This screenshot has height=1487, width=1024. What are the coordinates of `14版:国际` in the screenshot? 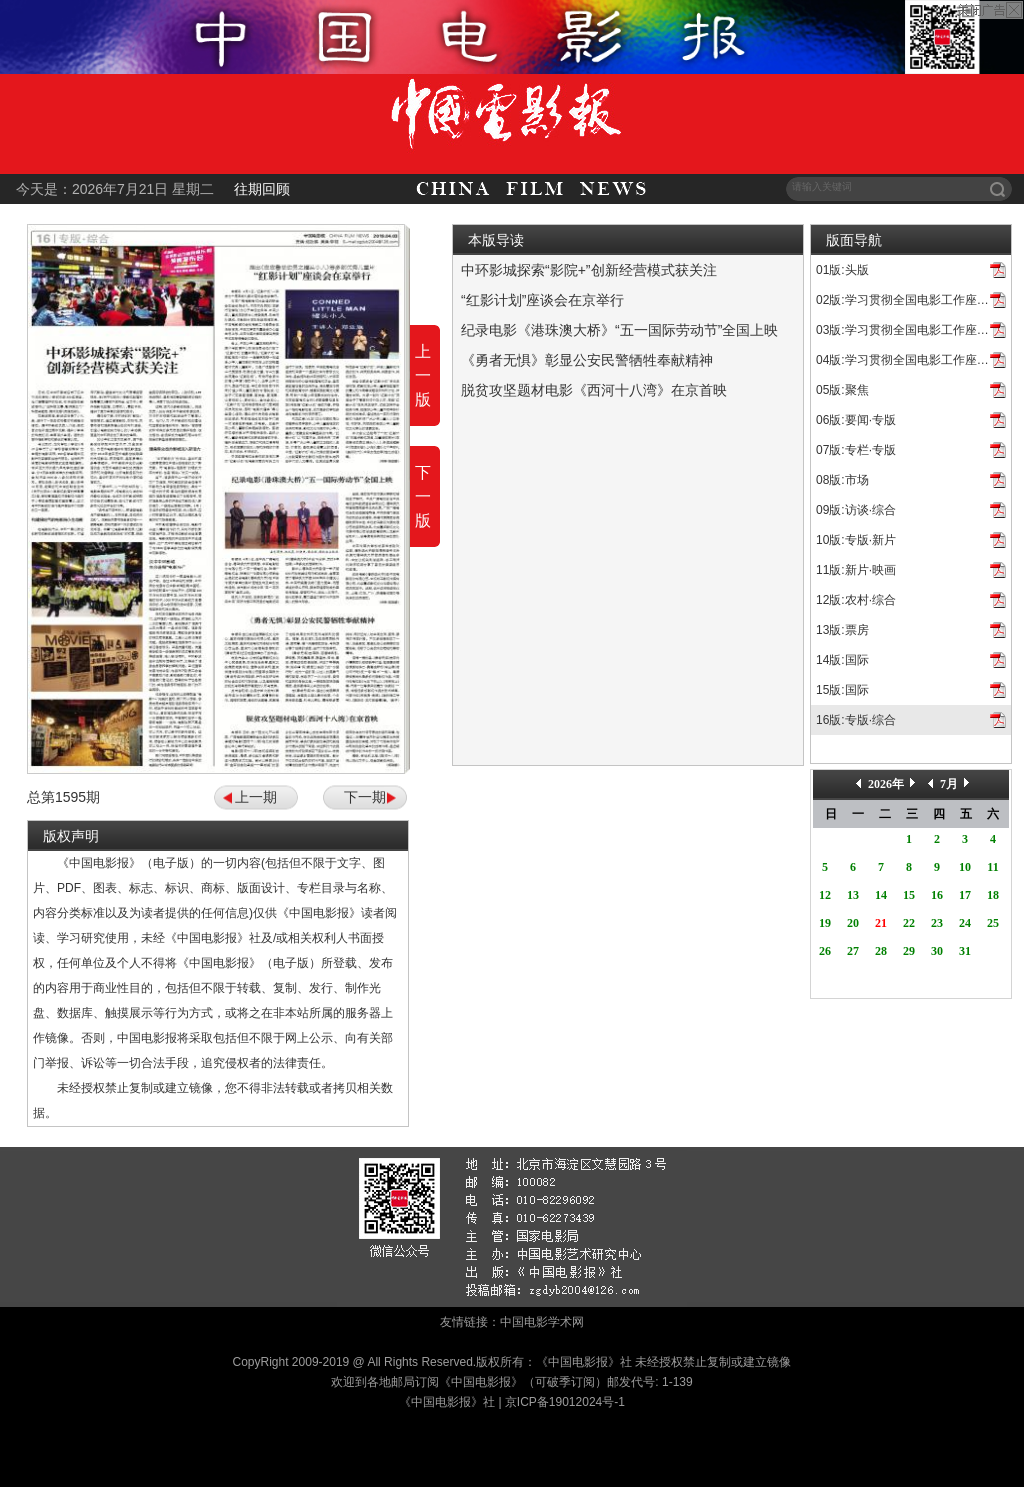 It's located at (842, 660).